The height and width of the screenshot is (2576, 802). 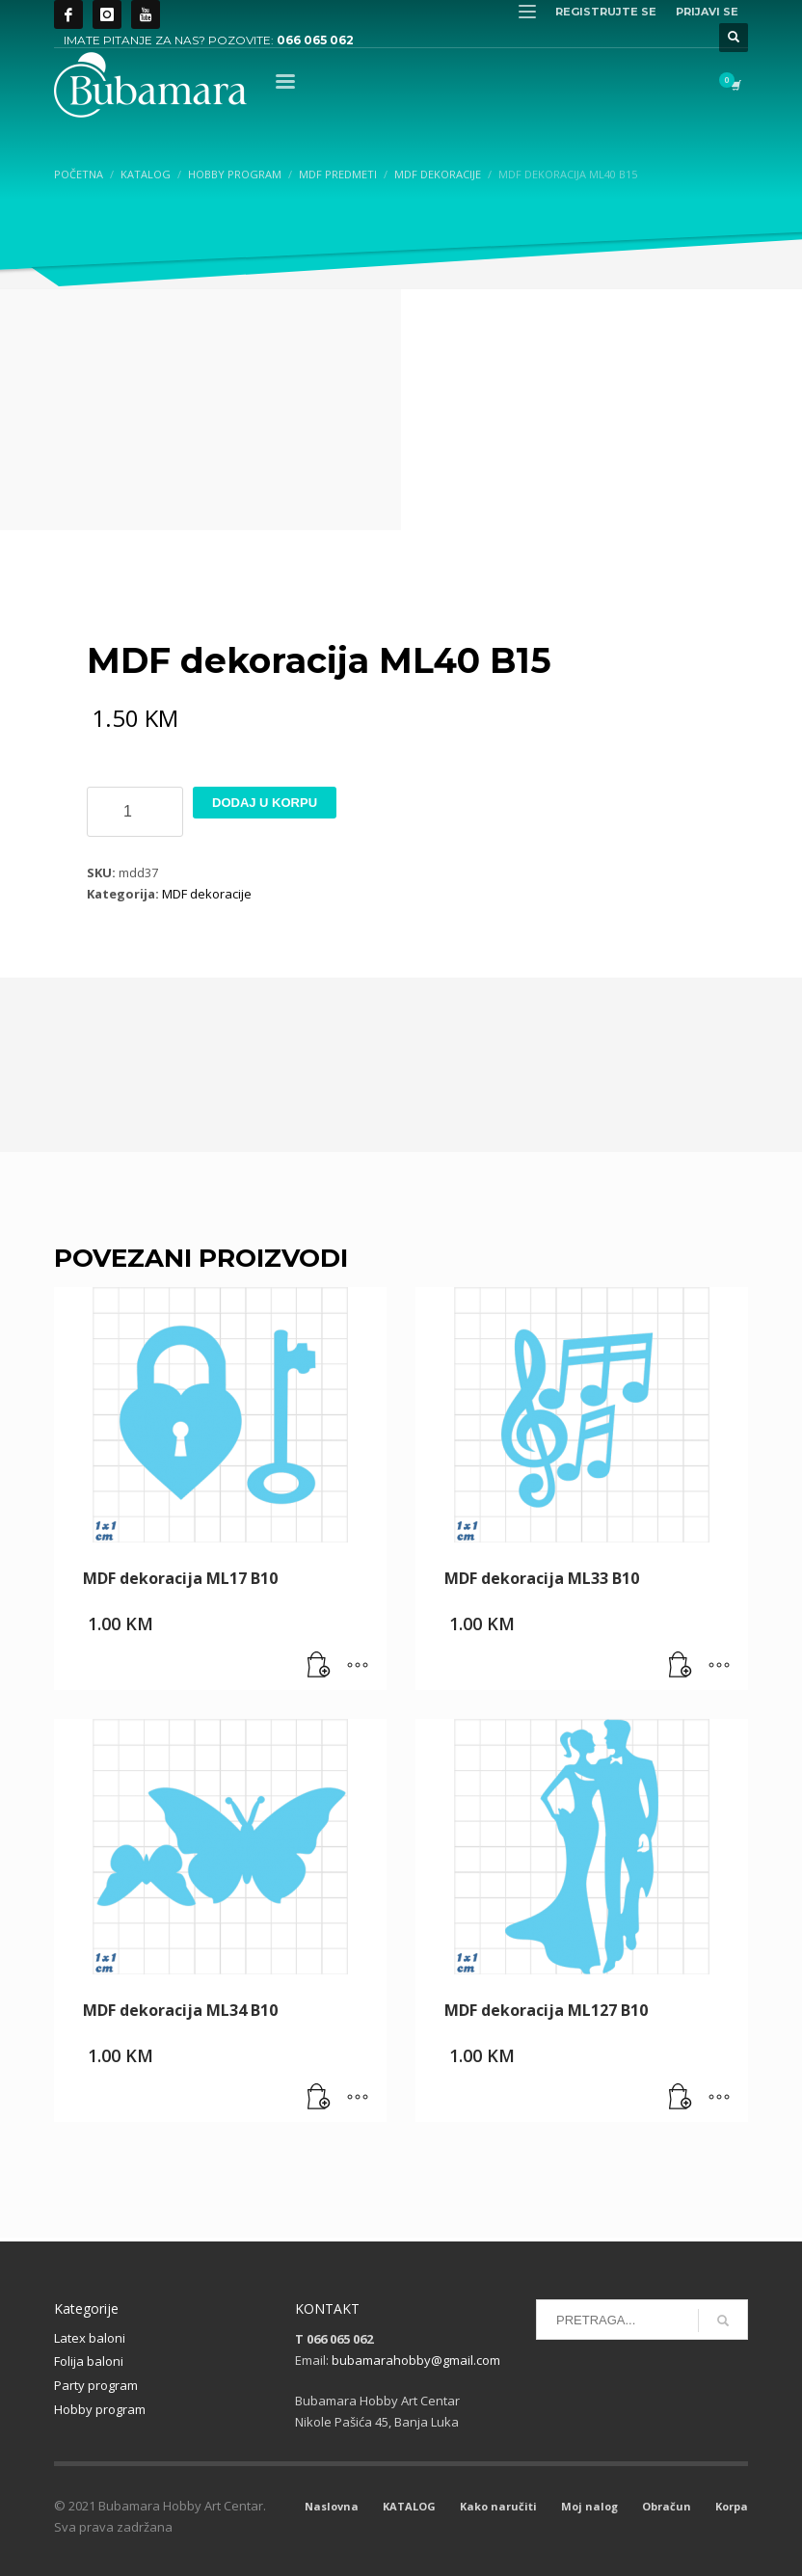 I want to click on Kako naručiti, so click(x=498, y=2506).